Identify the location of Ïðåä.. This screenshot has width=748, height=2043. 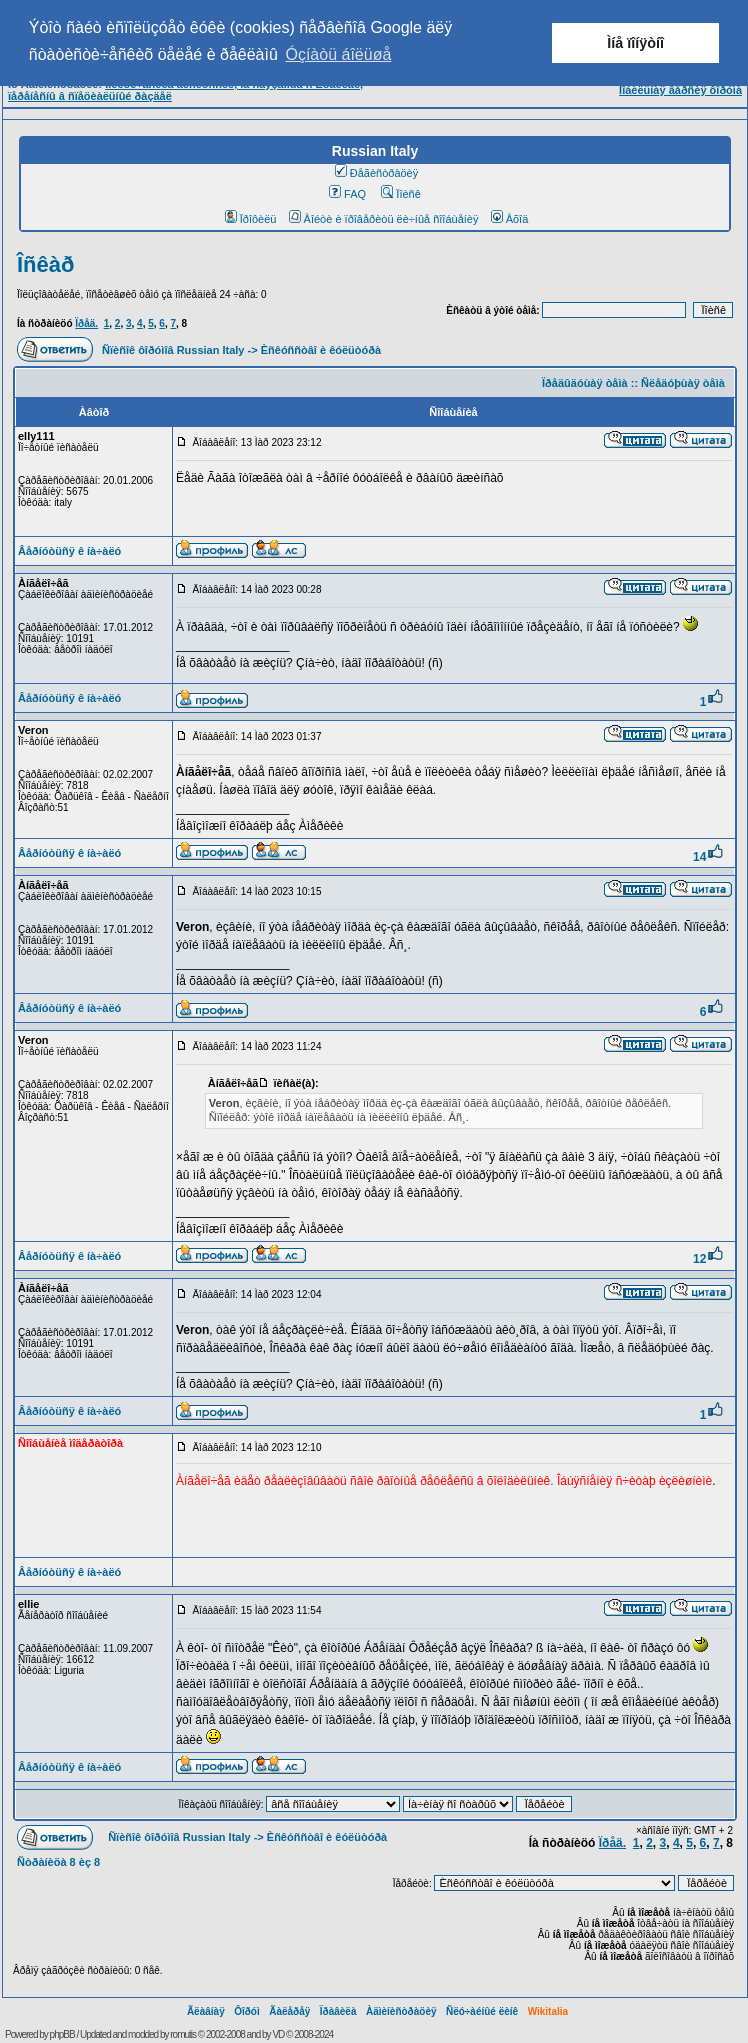
(86, 323).